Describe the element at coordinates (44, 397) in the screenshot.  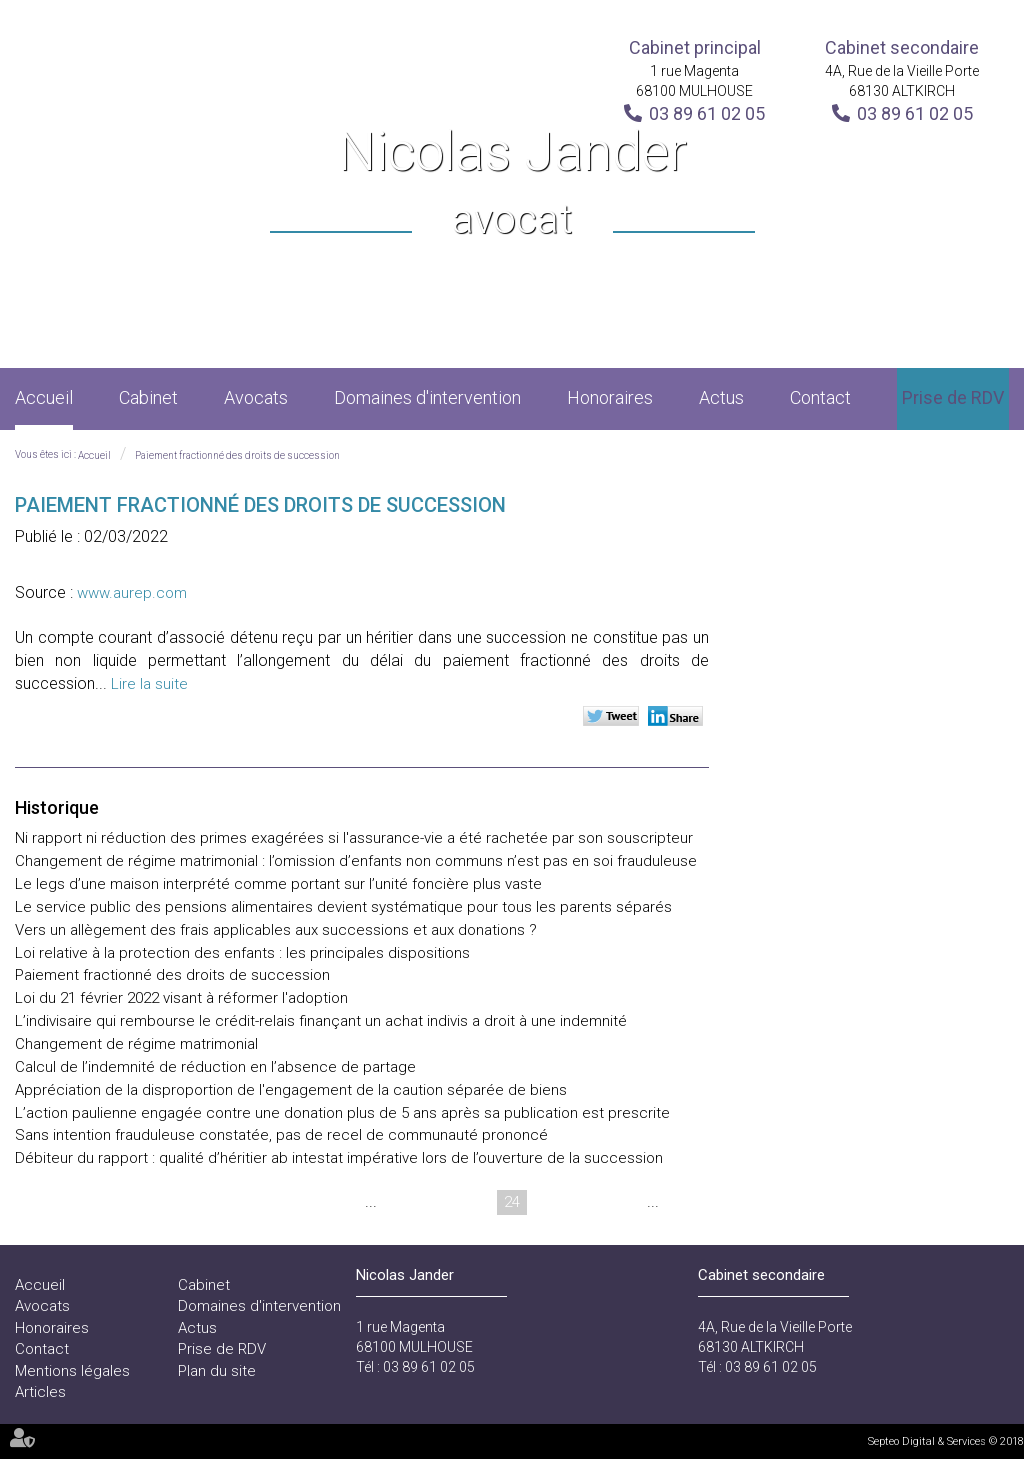
I see `Accueil` at that location.